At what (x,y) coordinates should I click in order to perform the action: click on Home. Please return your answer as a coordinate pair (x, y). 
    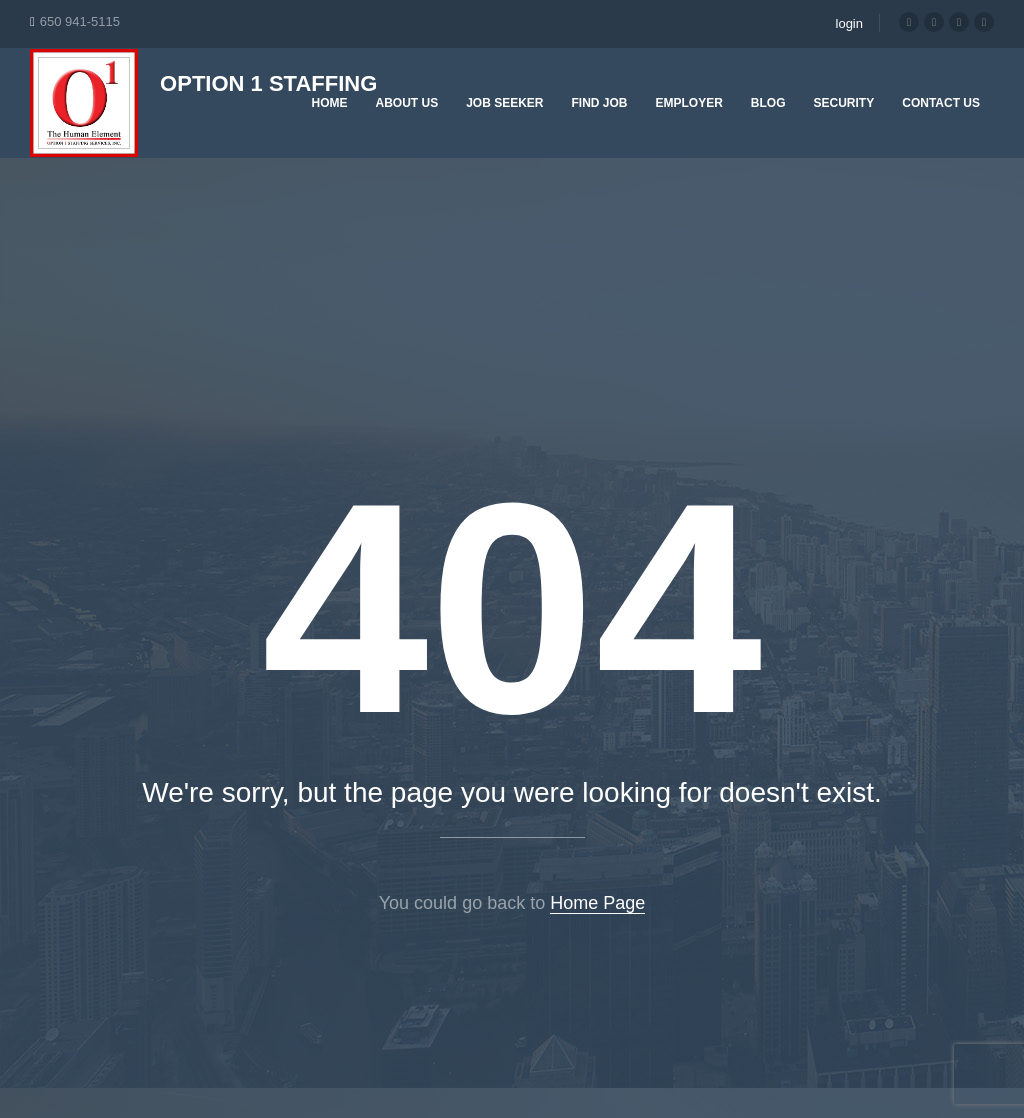
    Looking at the image, I should click on (329, 103).